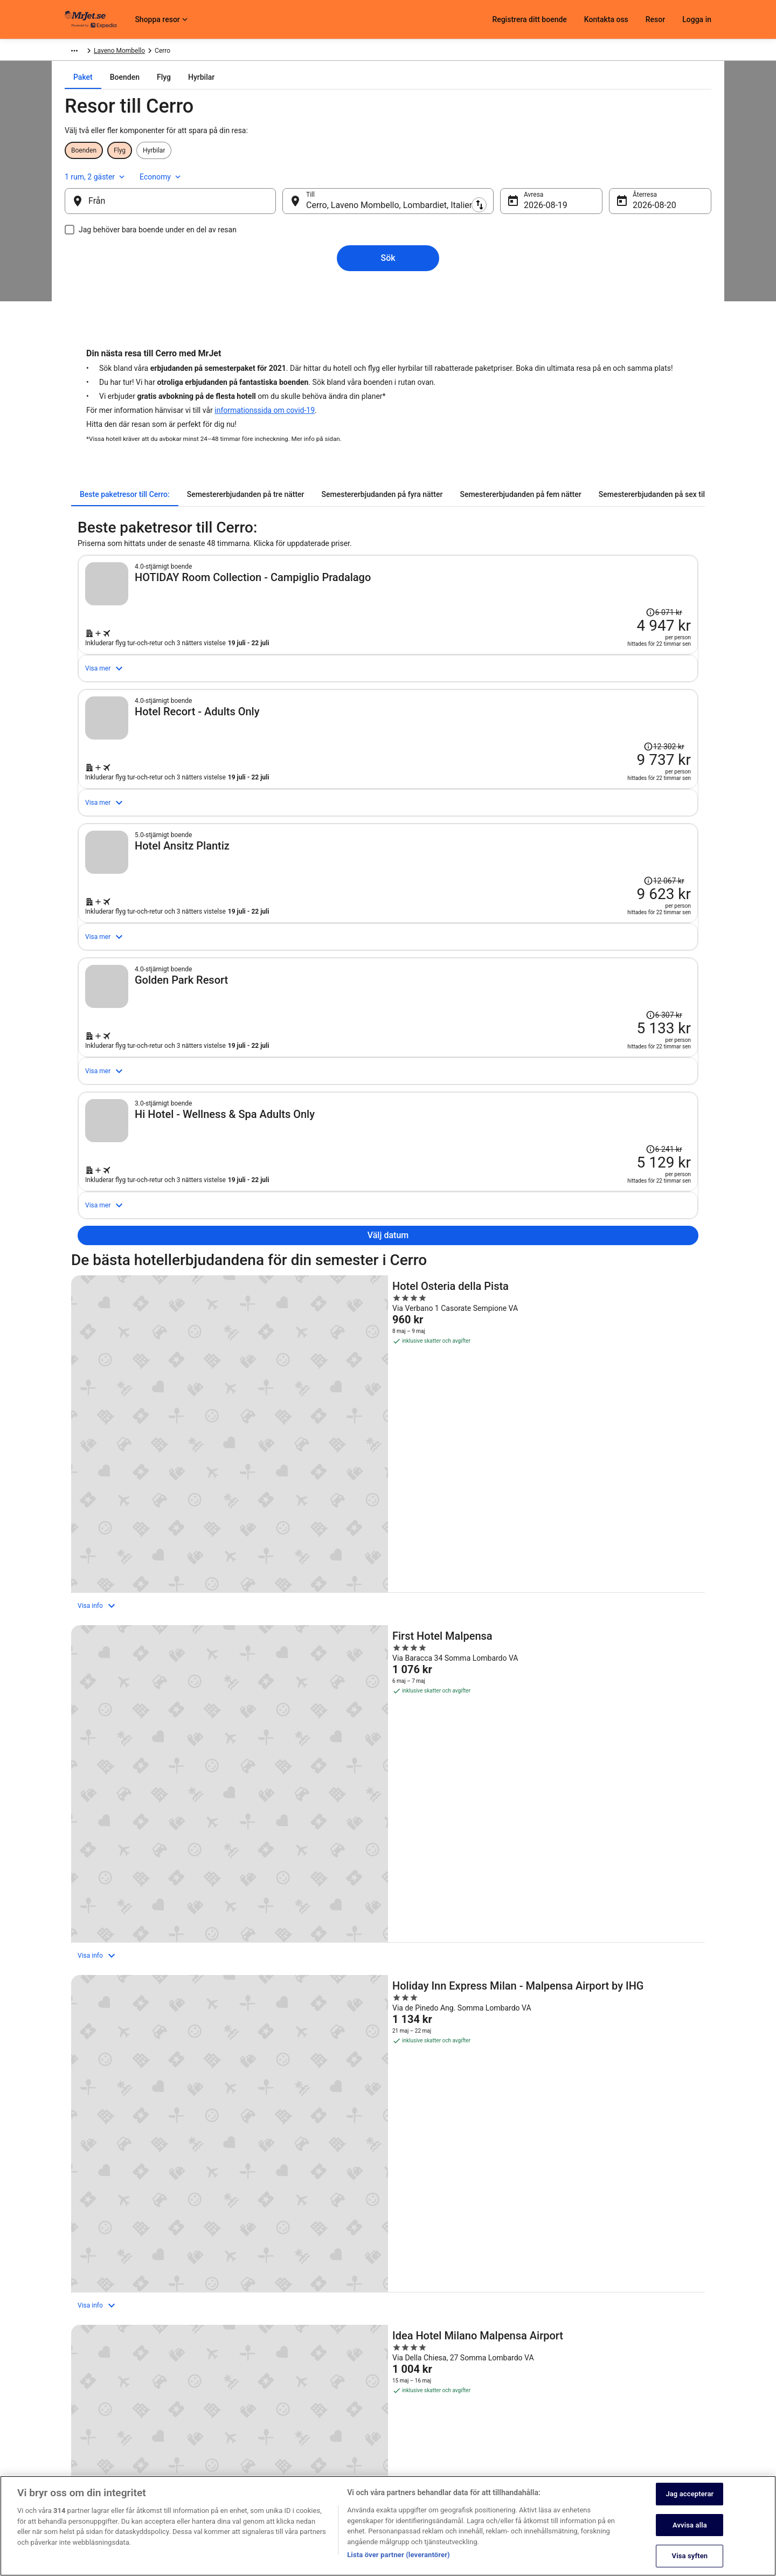 The image size is (776, 2576). I want to click on 20 aug. [Återresa 20 aug.], so click(629, 209).